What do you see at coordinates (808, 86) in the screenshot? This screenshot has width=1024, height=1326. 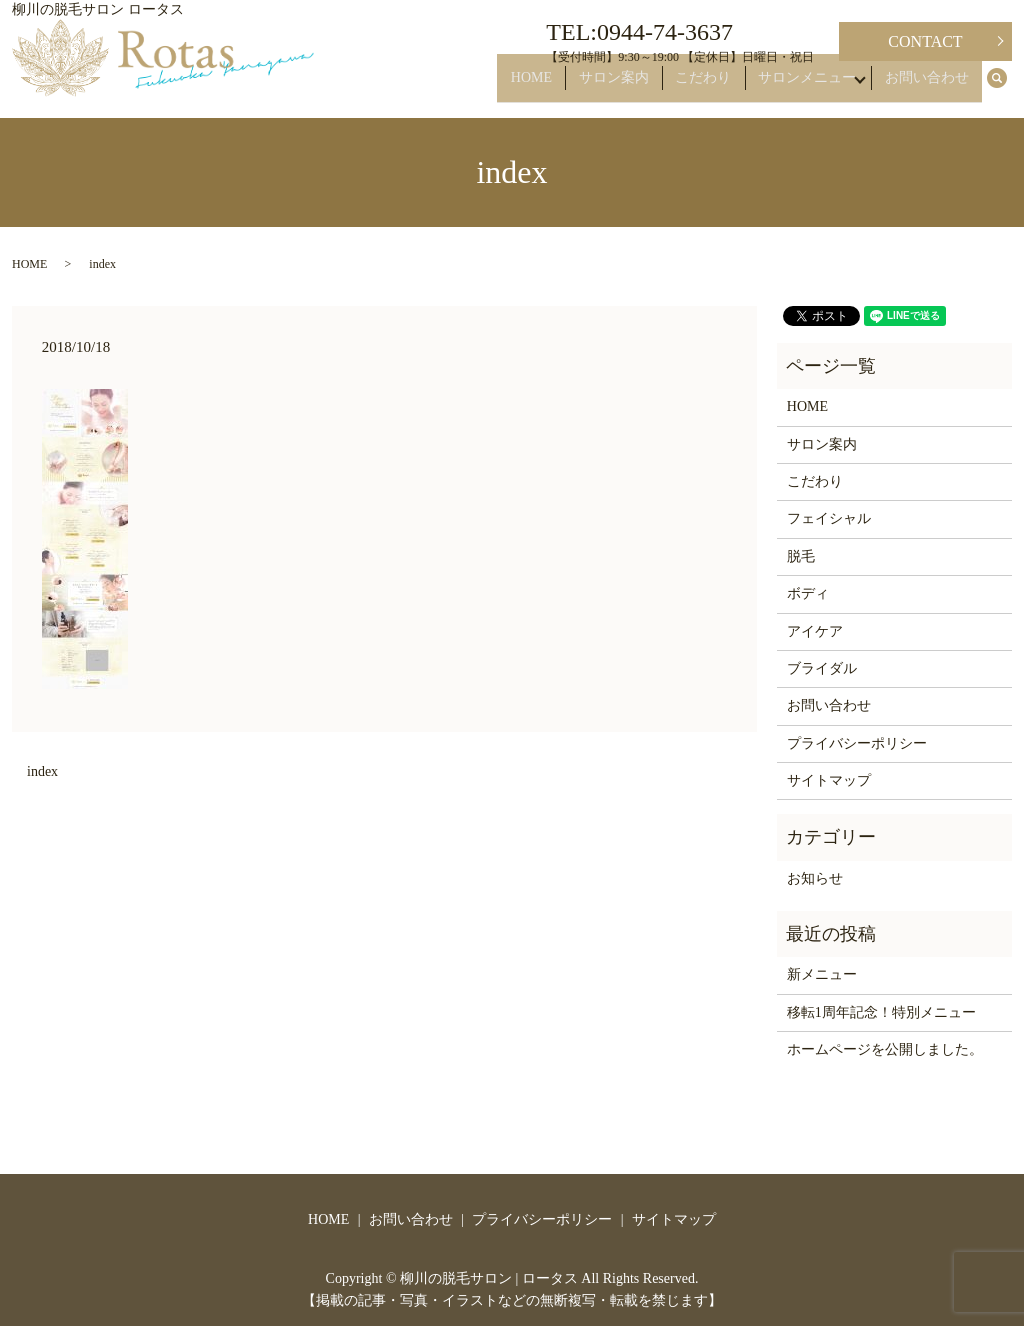 I see `サロンメニュー` at bounding box center [808, 86].